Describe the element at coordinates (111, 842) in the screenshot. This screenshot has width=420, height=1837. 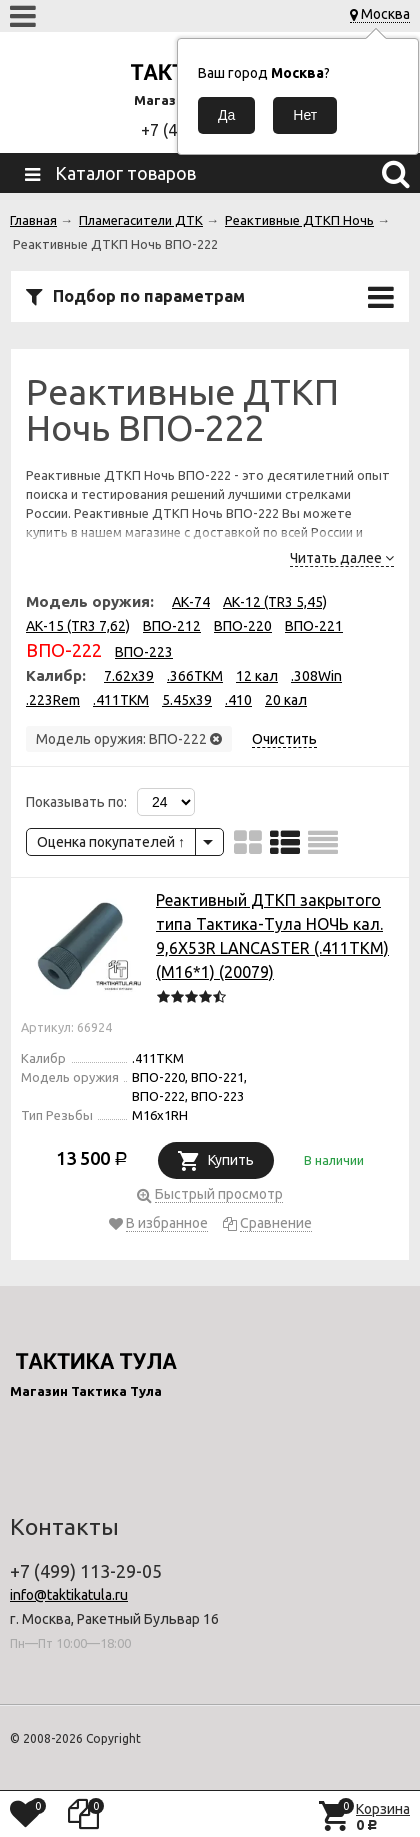
I see `Оценка покупателей` at that location.